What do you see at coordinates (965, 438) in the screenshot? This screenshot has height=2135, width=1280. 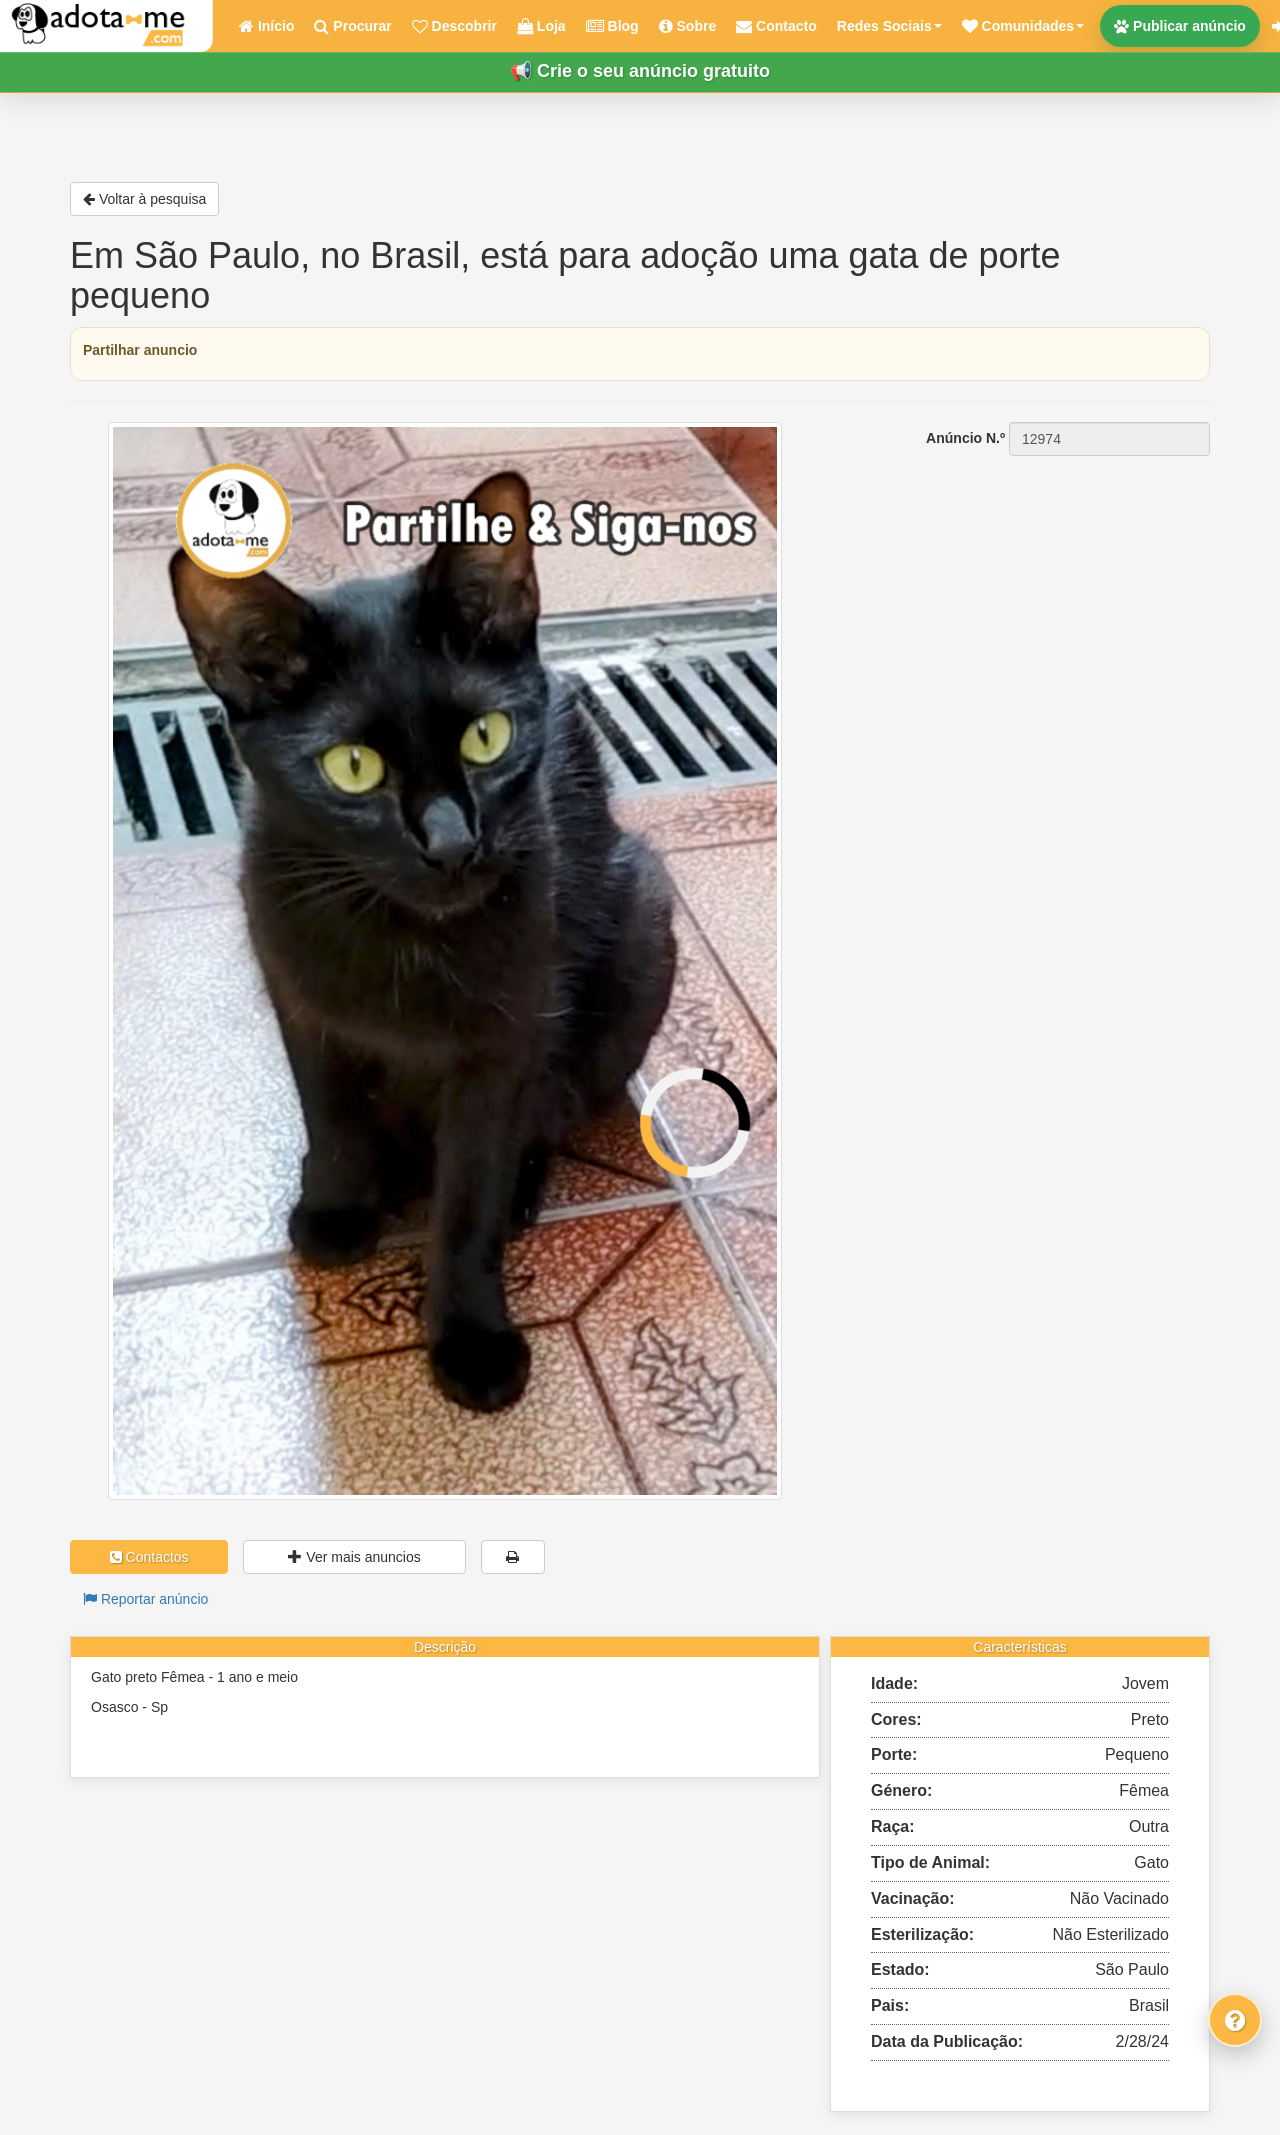 I see `Anúncio N.º` at bounding box center [965, 438].